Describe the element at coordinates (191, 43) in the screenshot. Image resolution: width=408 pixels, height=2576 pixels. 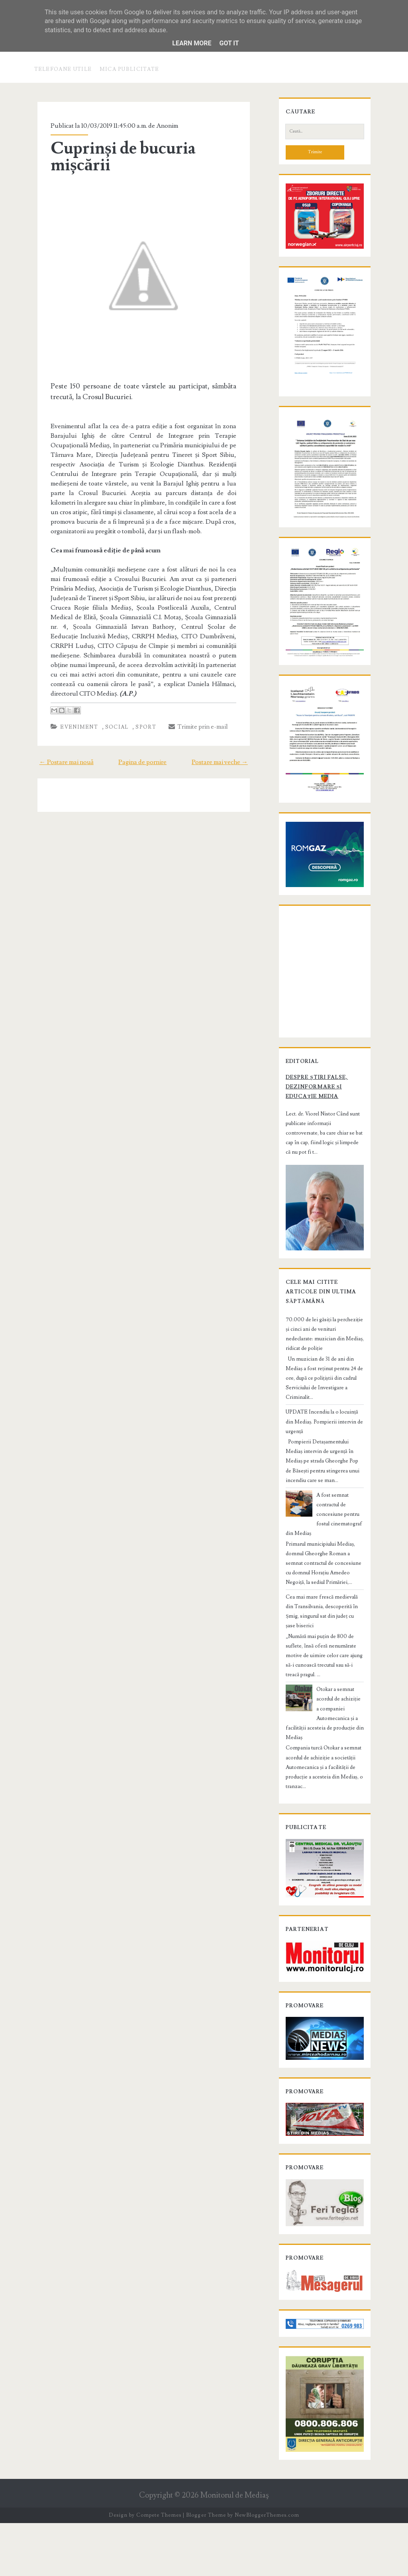
I see `Learn More` at that location.